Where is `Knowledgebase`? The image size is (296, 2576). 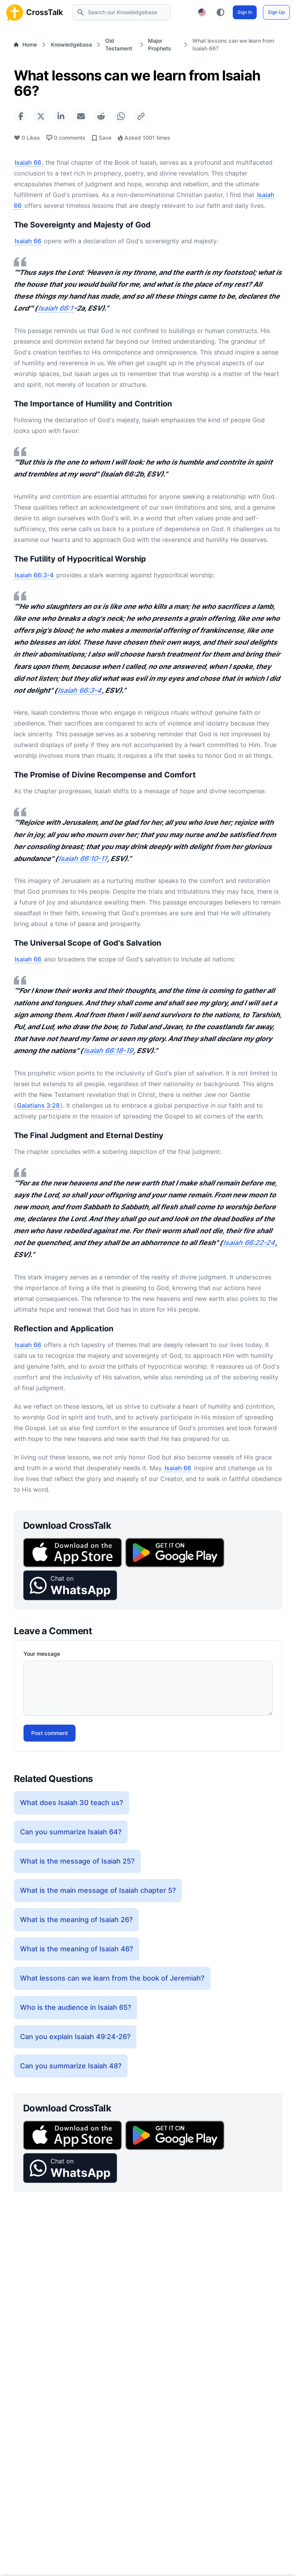 Knowledgebase is located at coordinates (71, 44).